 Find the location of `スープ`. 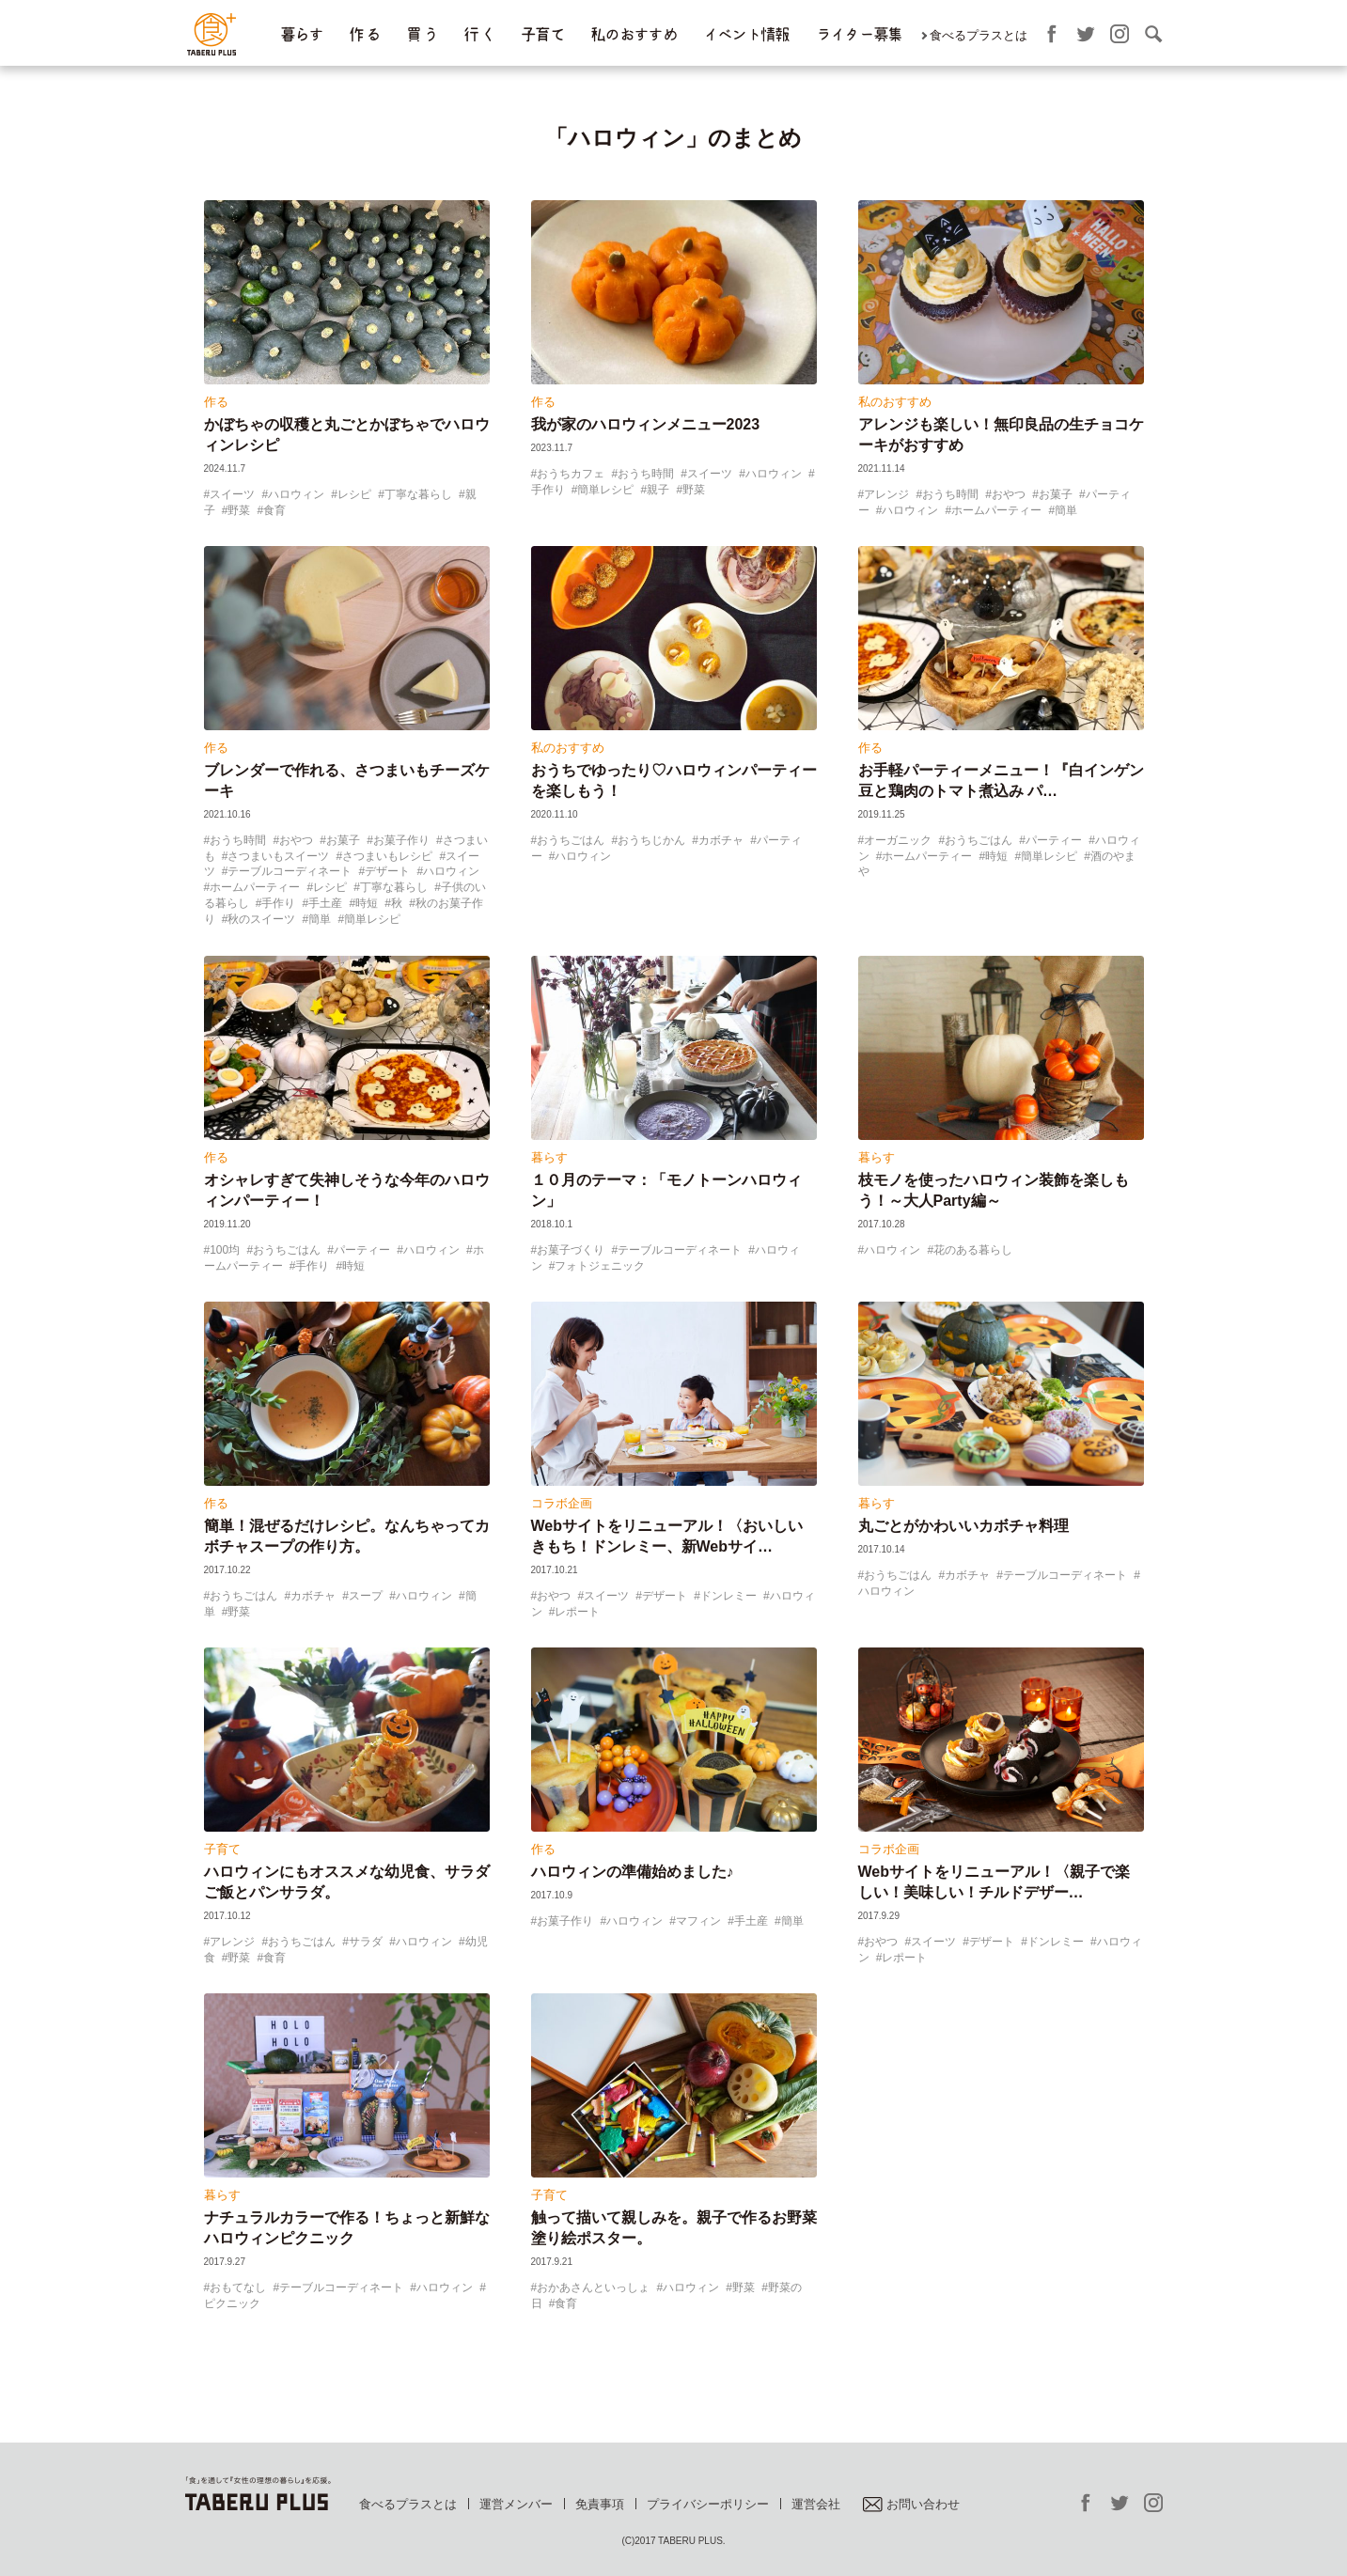

スープ is located at coordinates (366, 1595).